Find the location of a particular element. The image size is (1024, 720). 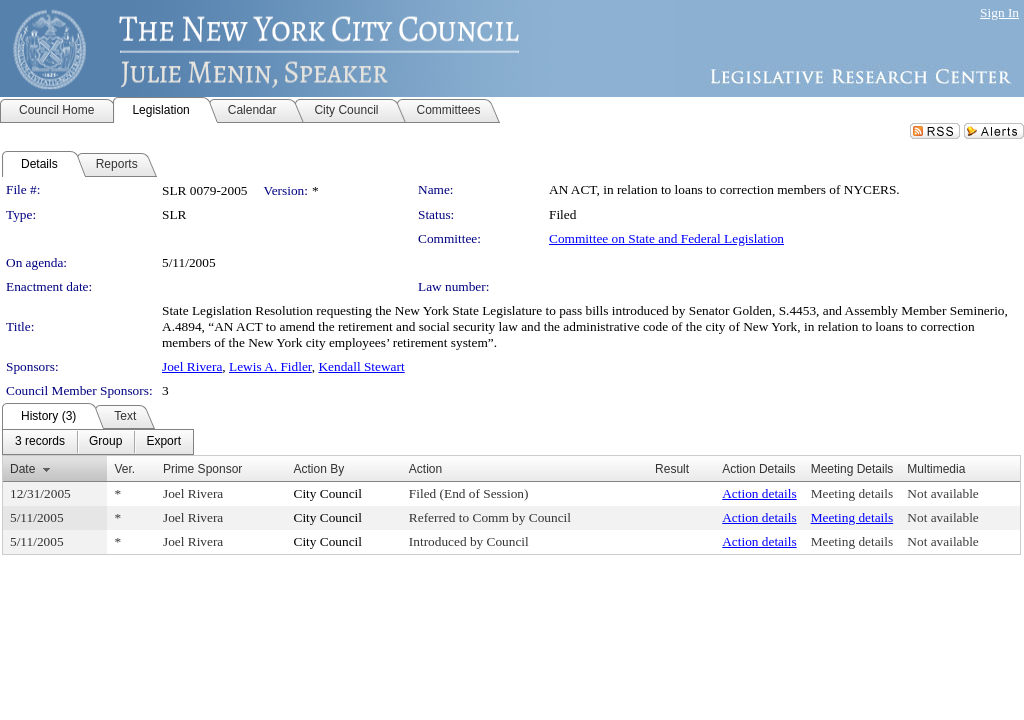

[menubar] is located at coordinates (98, 442).